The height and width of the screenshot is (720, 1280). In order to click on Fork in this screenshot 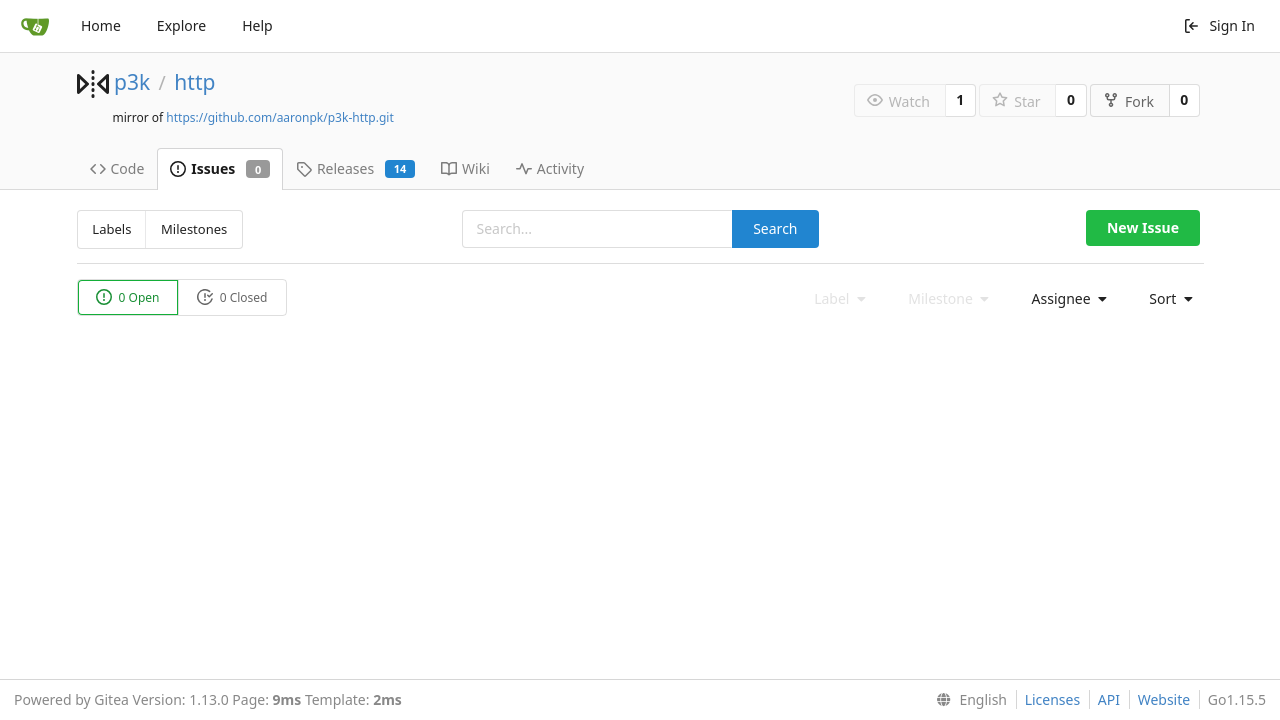, I will do `click(1128, 101)`.